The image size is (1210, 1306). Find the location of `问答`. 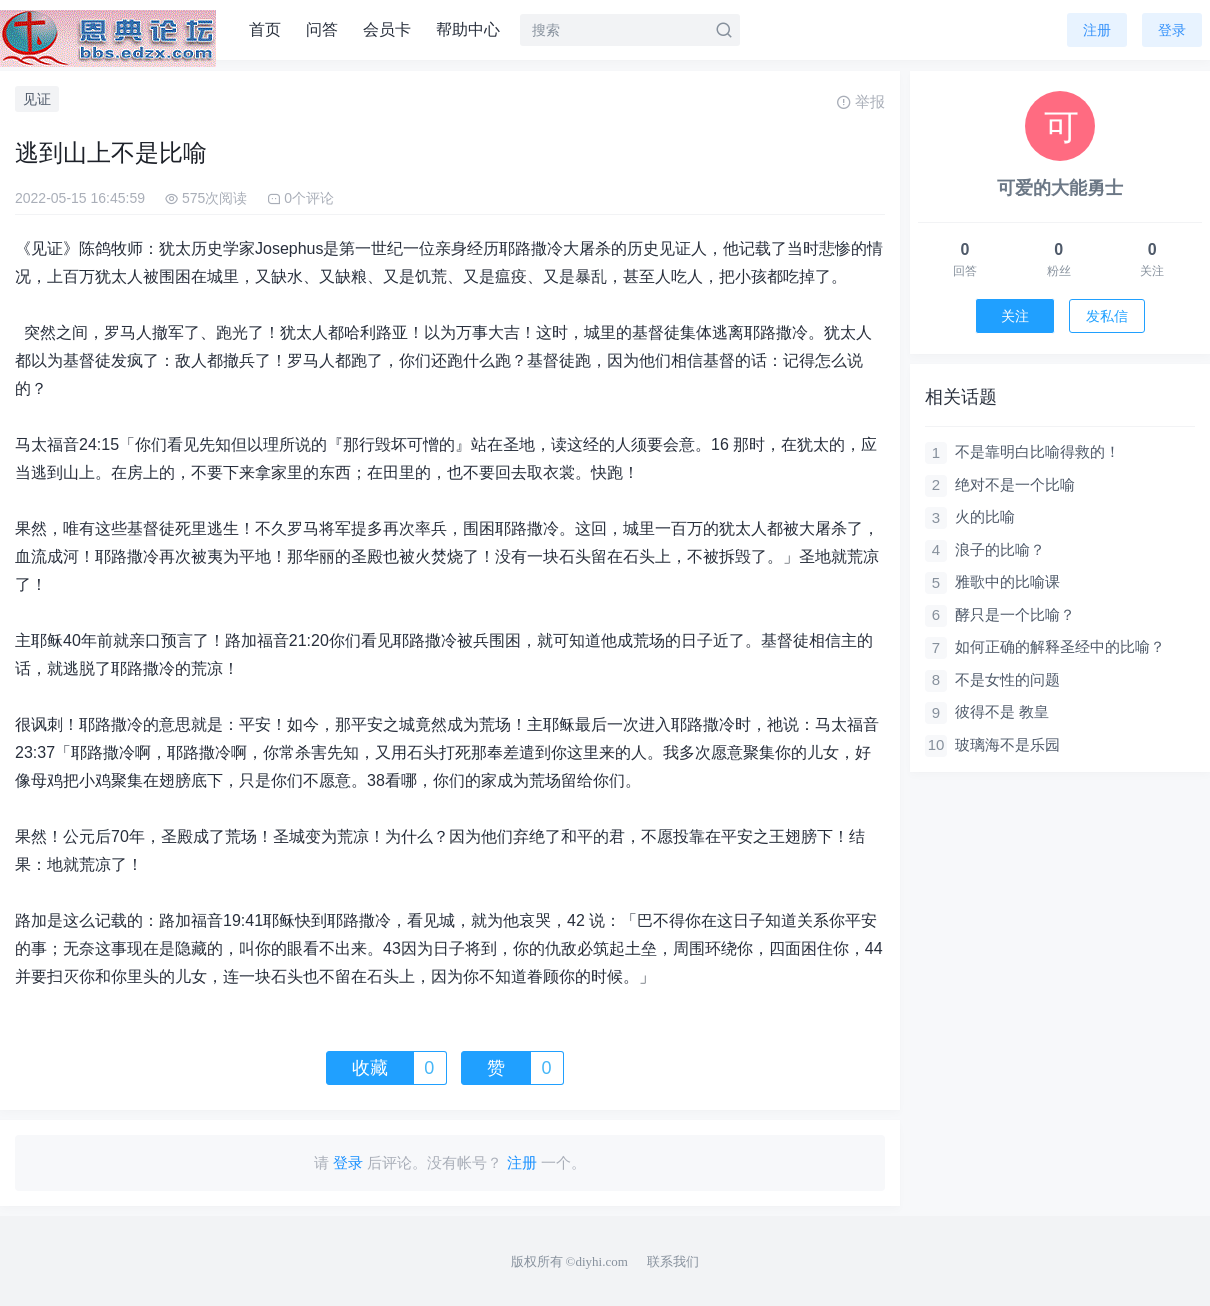

问答 is located at coordinates (322, 29).